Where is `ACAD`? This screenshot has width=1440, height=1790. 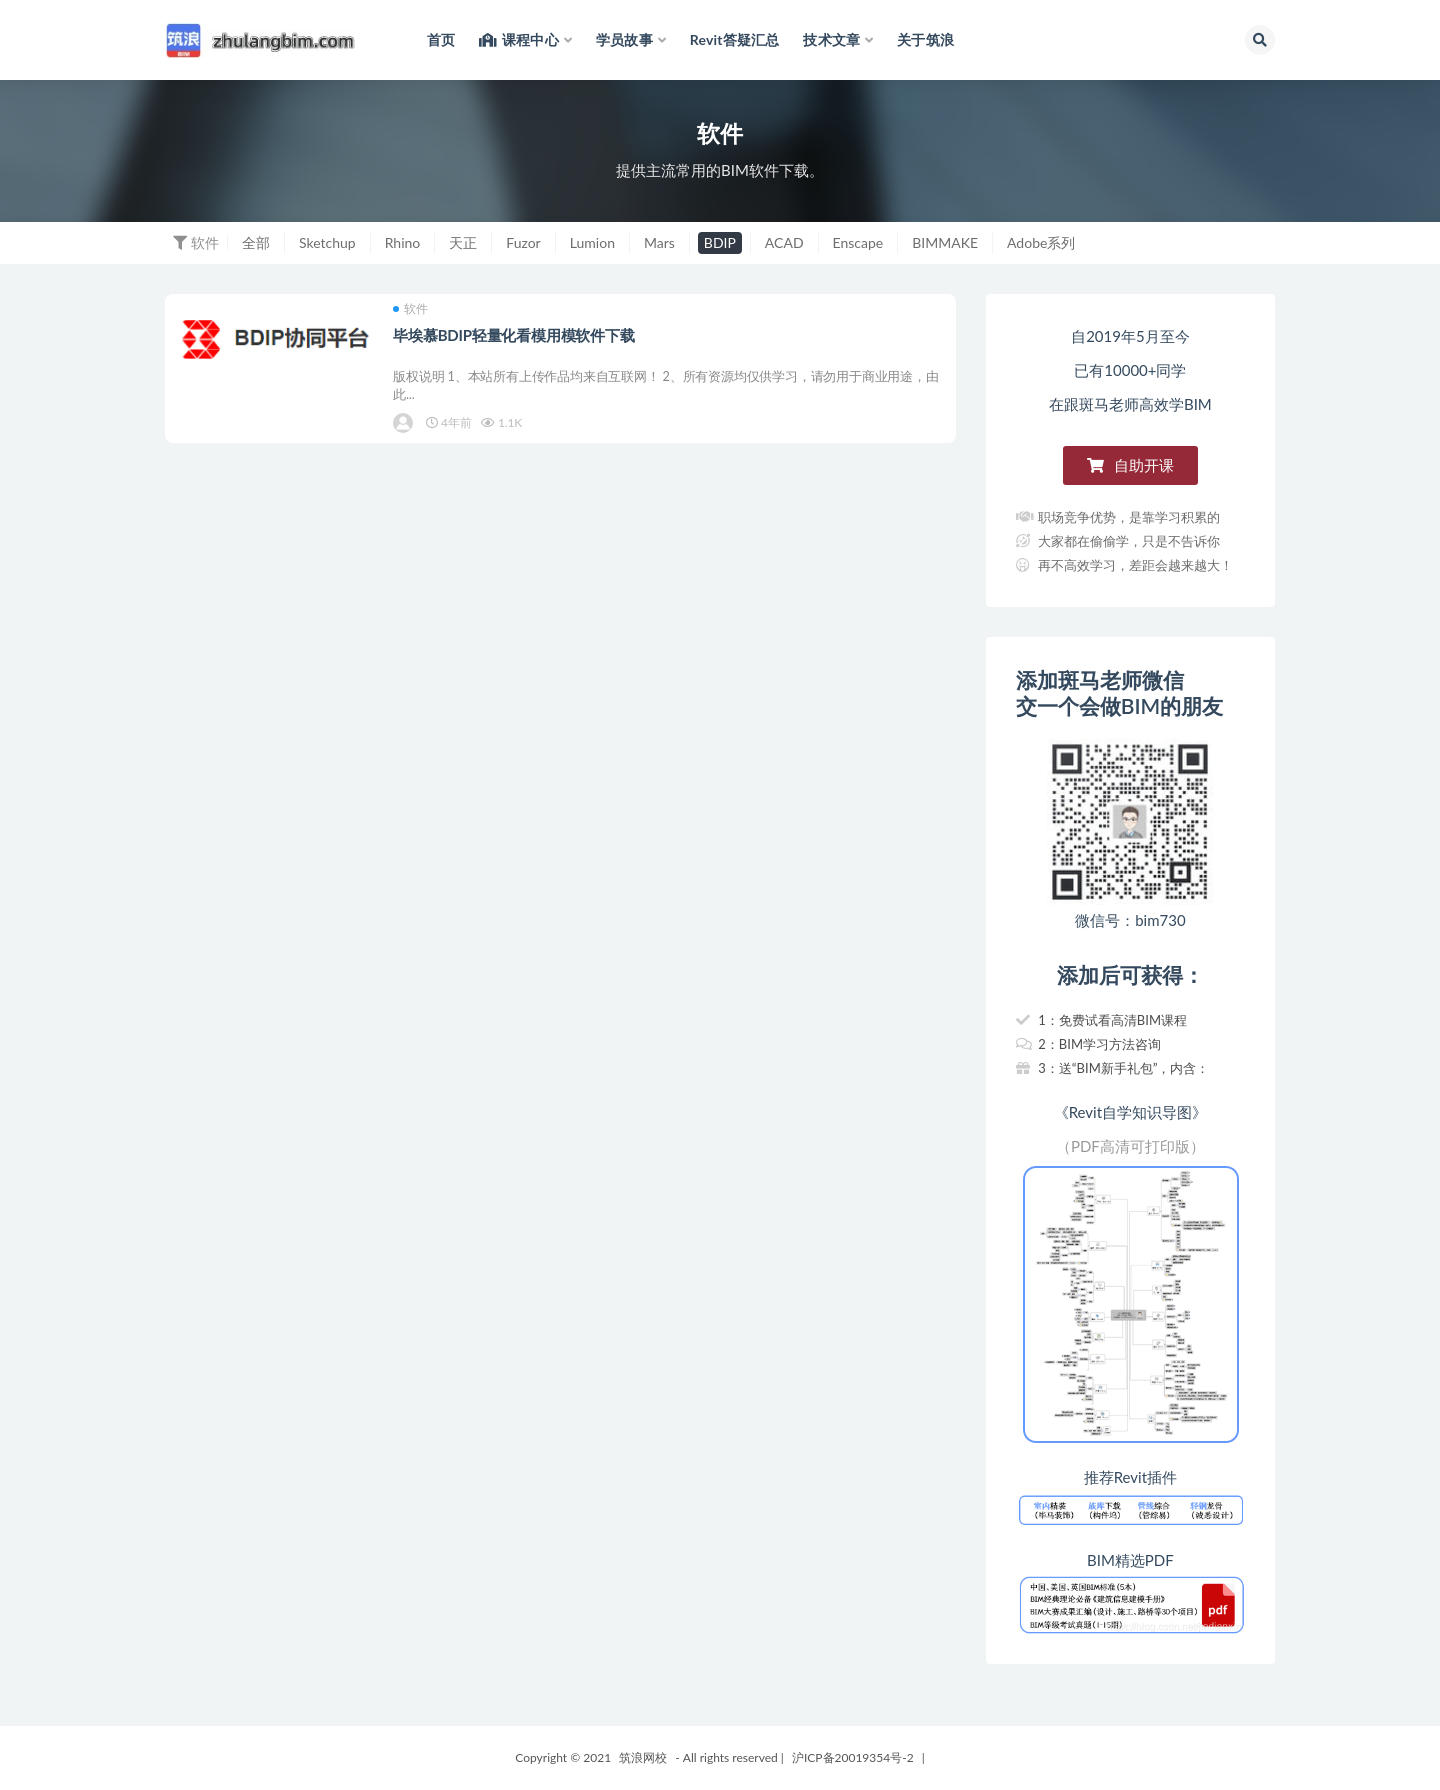
ACAD is located at coordinates (784, 242).